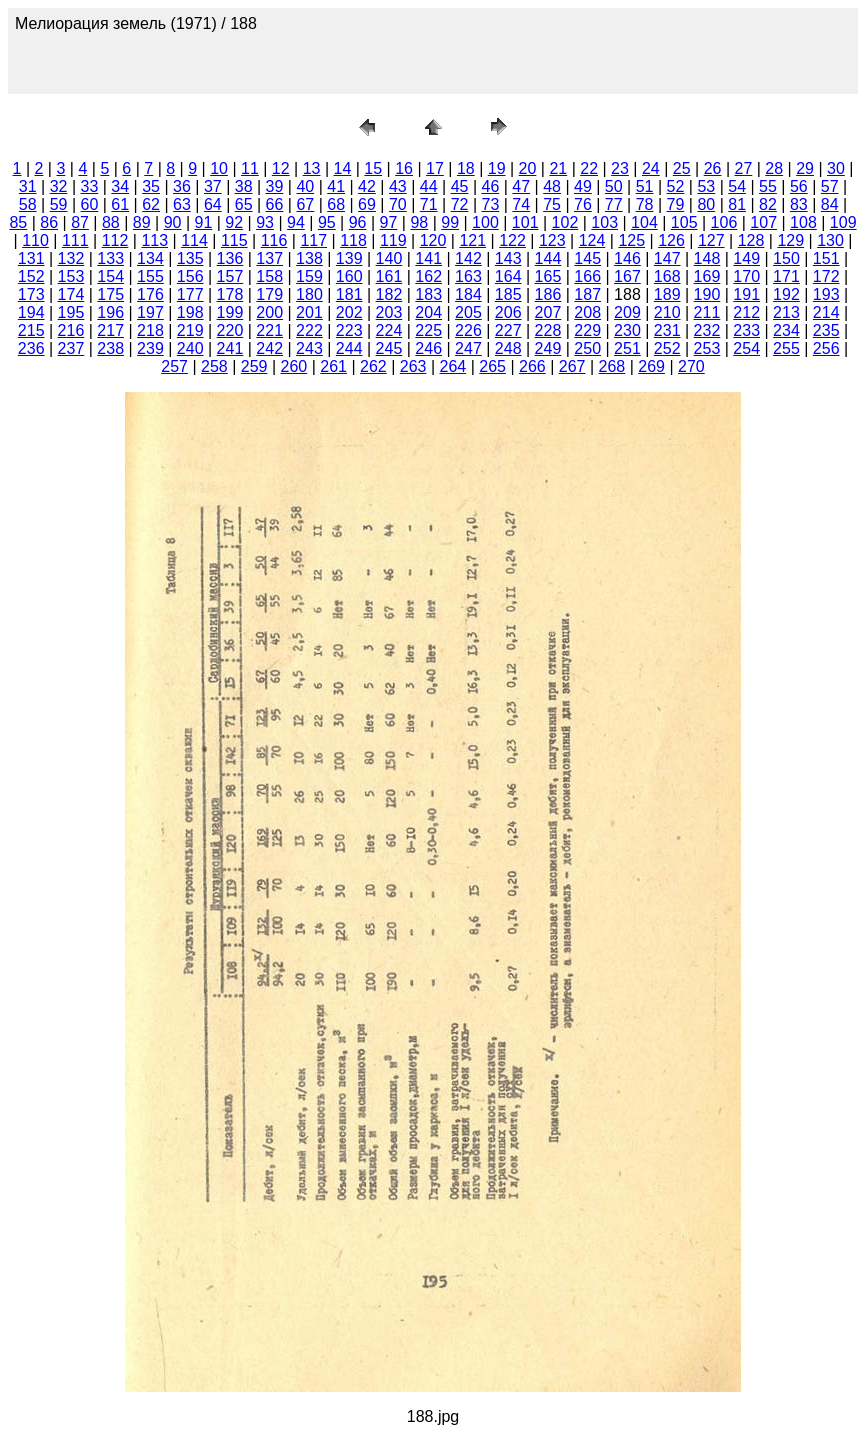 This screenshot has height=1442, width=866. Describe the element at coordinates (269, 276) in the screenshot. I see `158` at that location.